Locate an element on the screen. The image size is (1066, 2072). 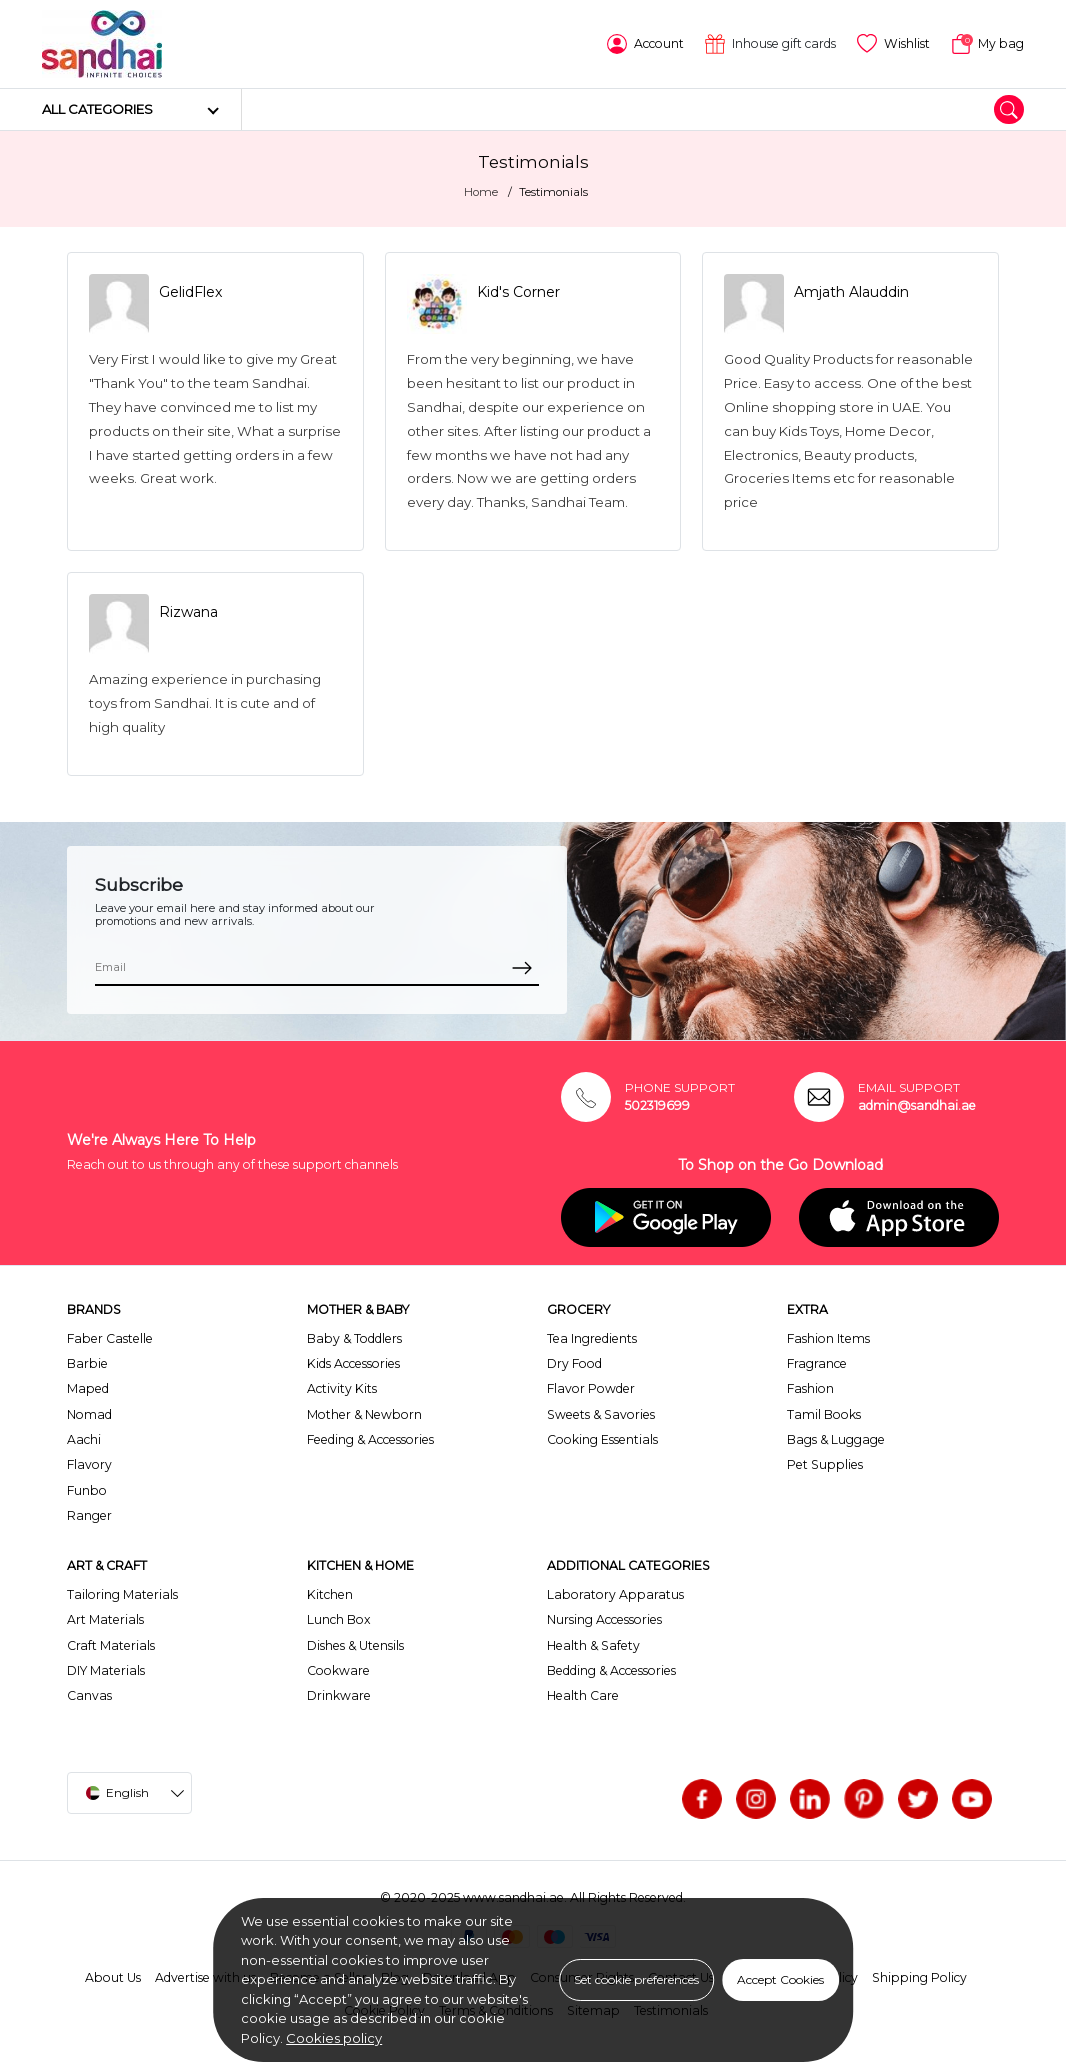
Barbie is located at coordinates (87, 1363).